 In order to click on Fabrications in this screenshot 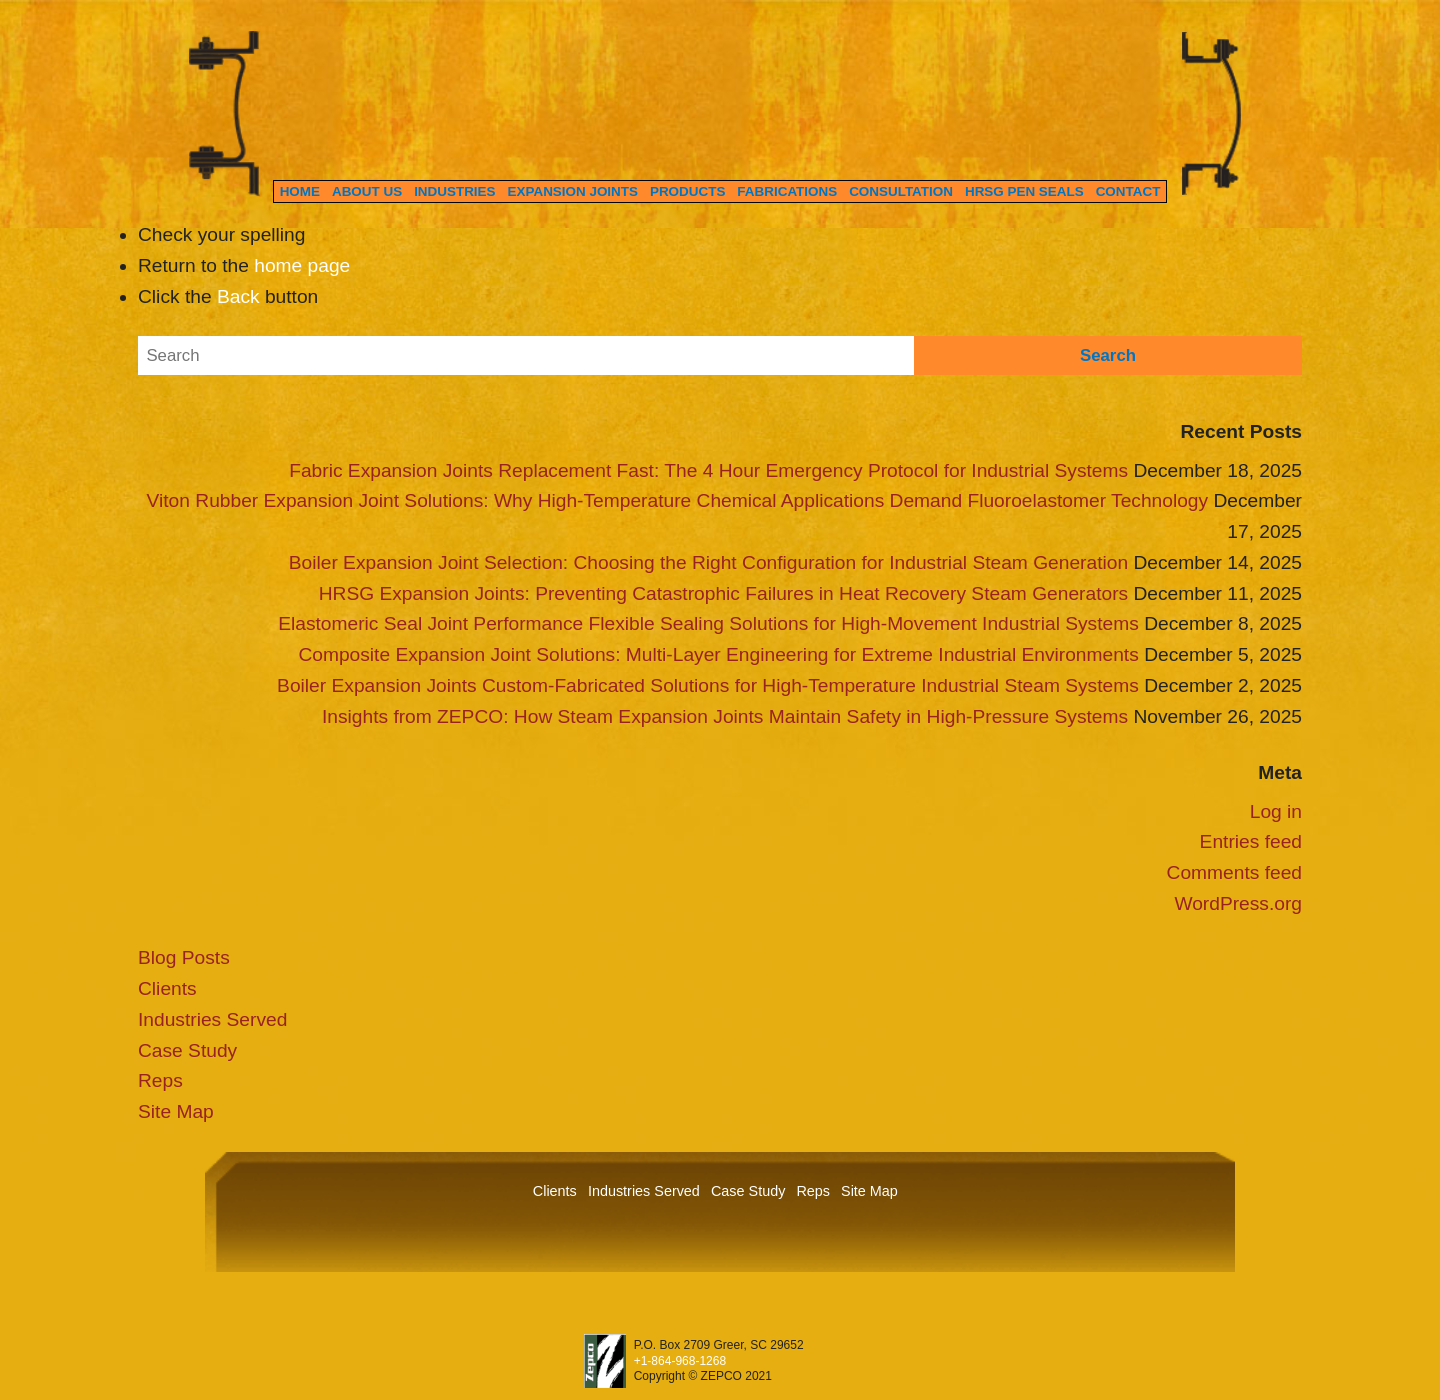, I will do `click(787, 191)`.